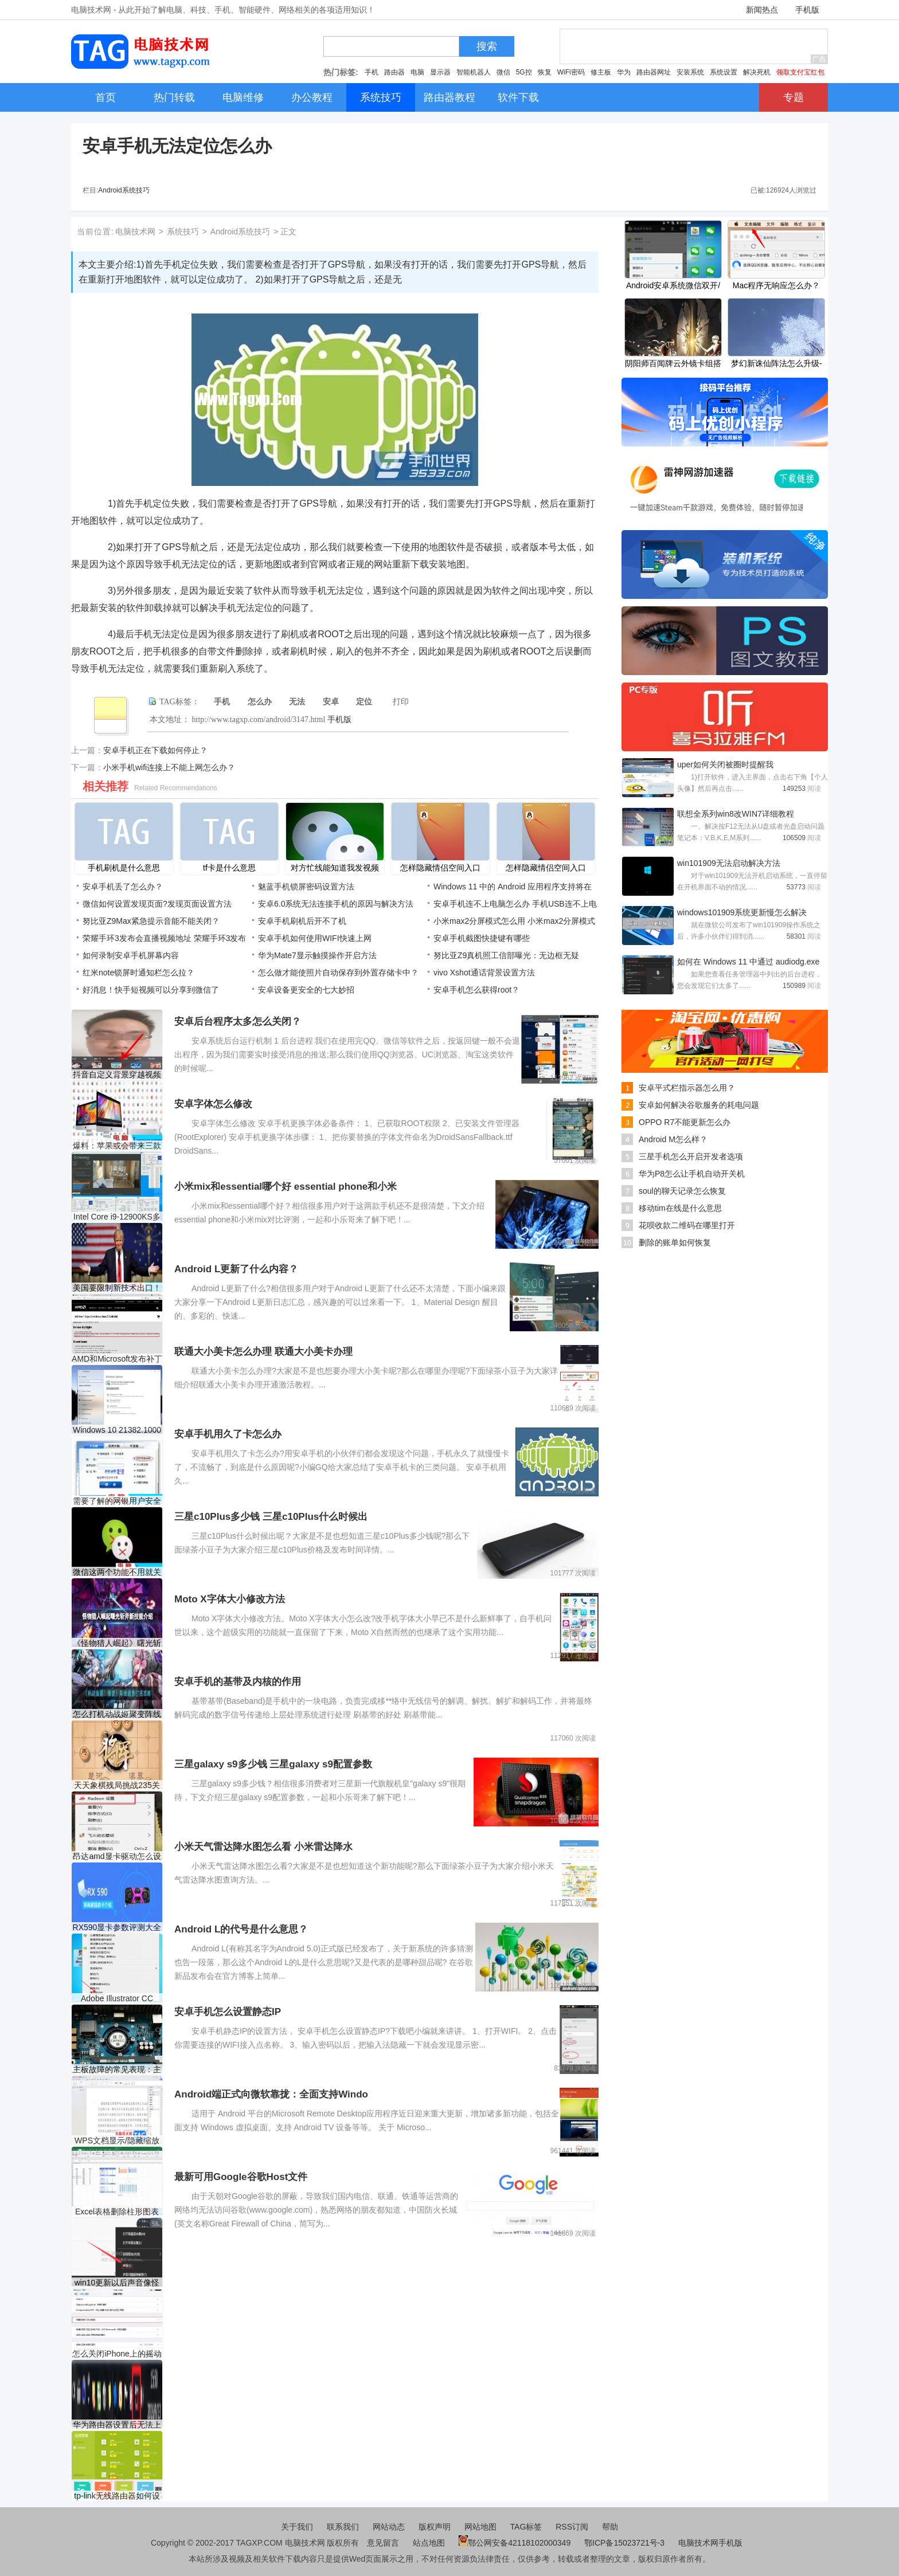  What do you see at coordinates (117, 1359) in the screenshot?
I see `AMD和Microsoft发布补丁以解` at bounding box center [117, 1359].